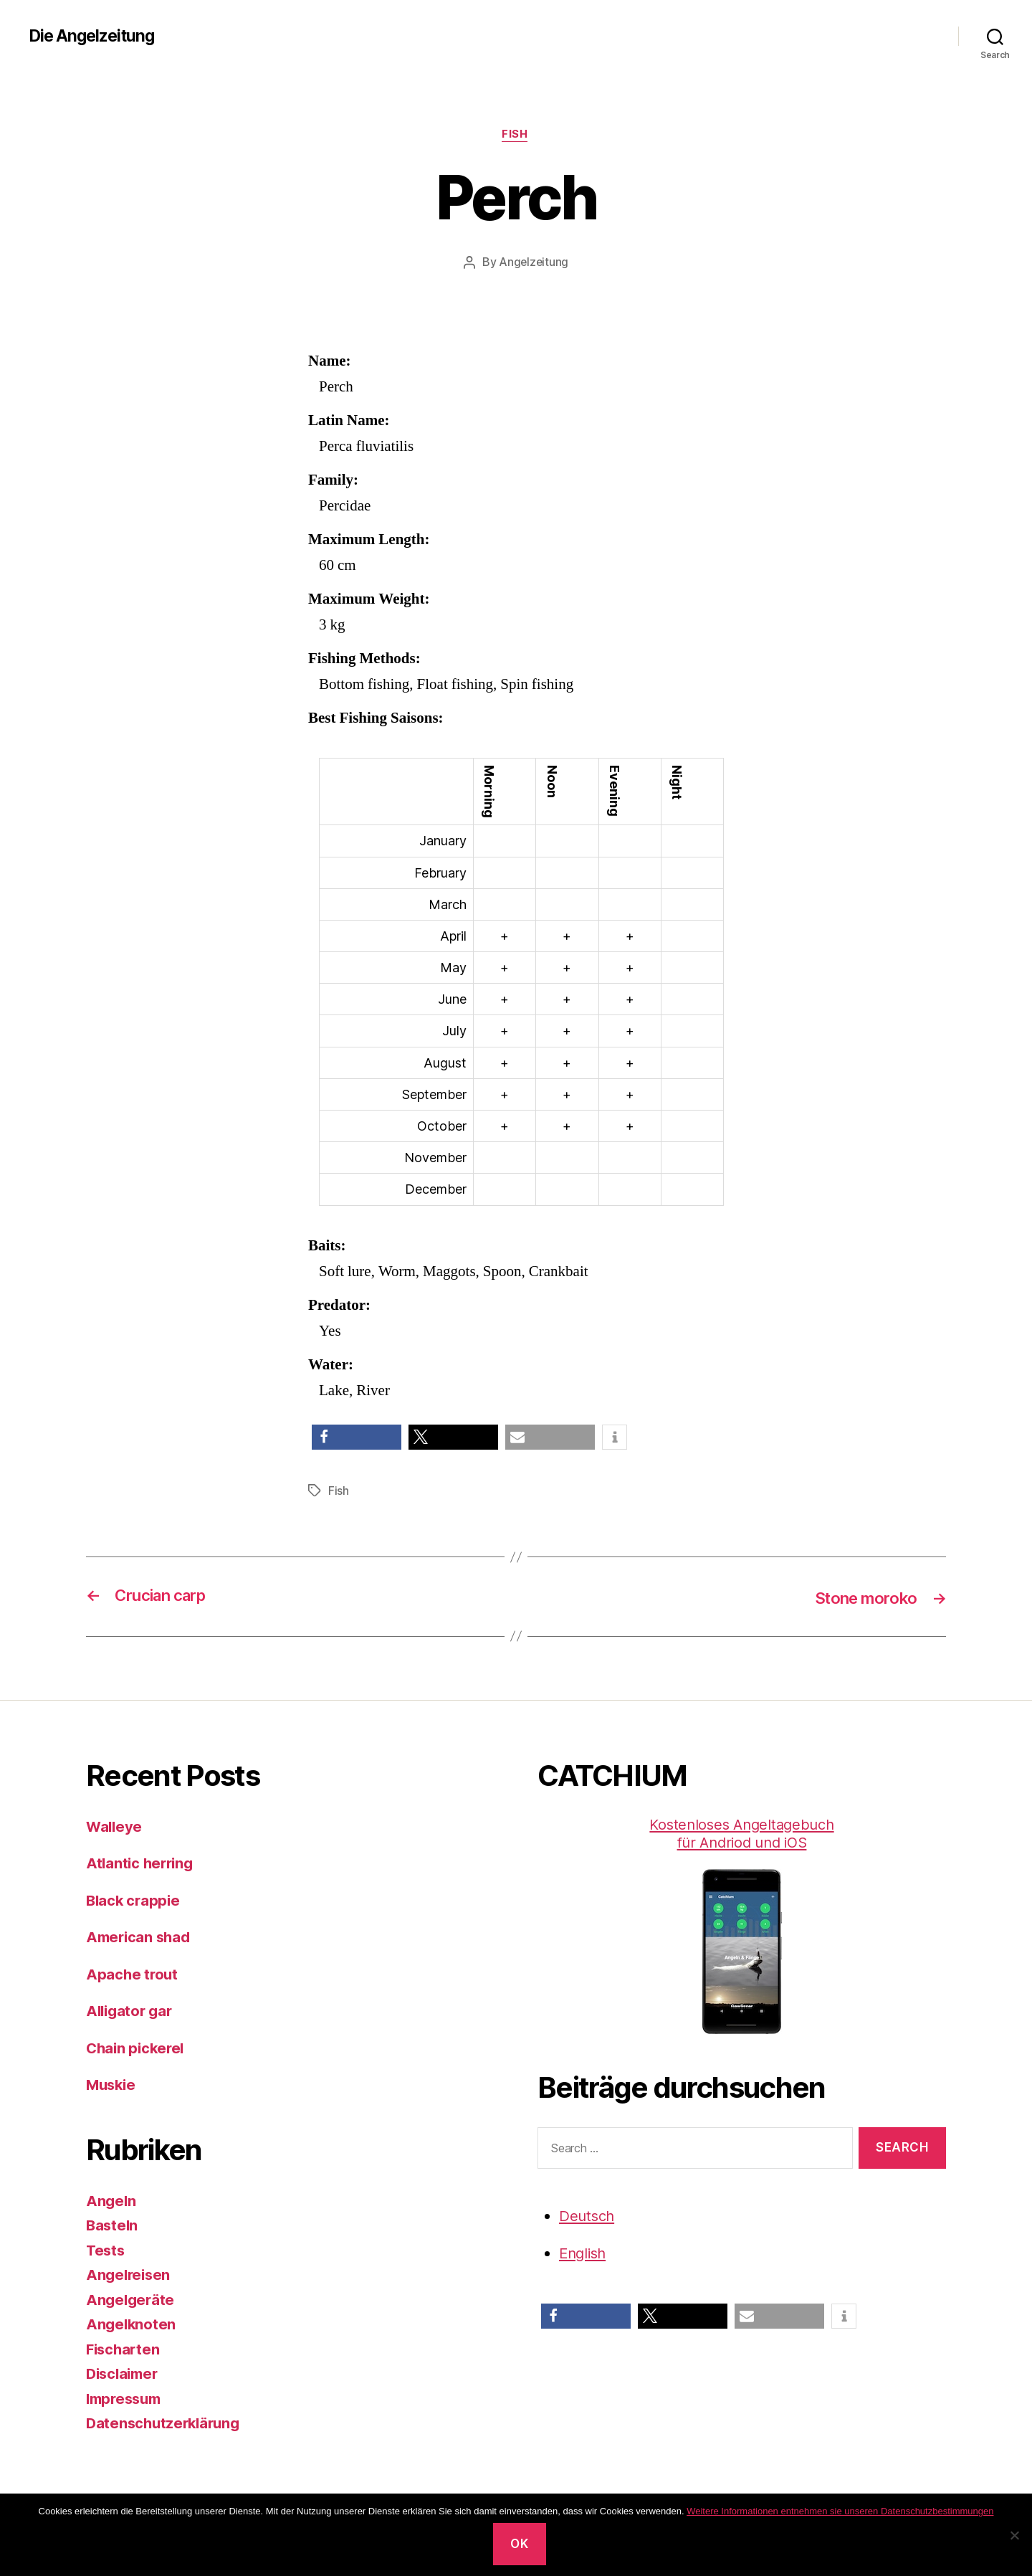 Image resolution: width=1032 pixels, height=2576 pixels. What do you see at coordinates (126, 2399) in the screenshot?
I see `Impressum` at bounding box center [126, 2399].